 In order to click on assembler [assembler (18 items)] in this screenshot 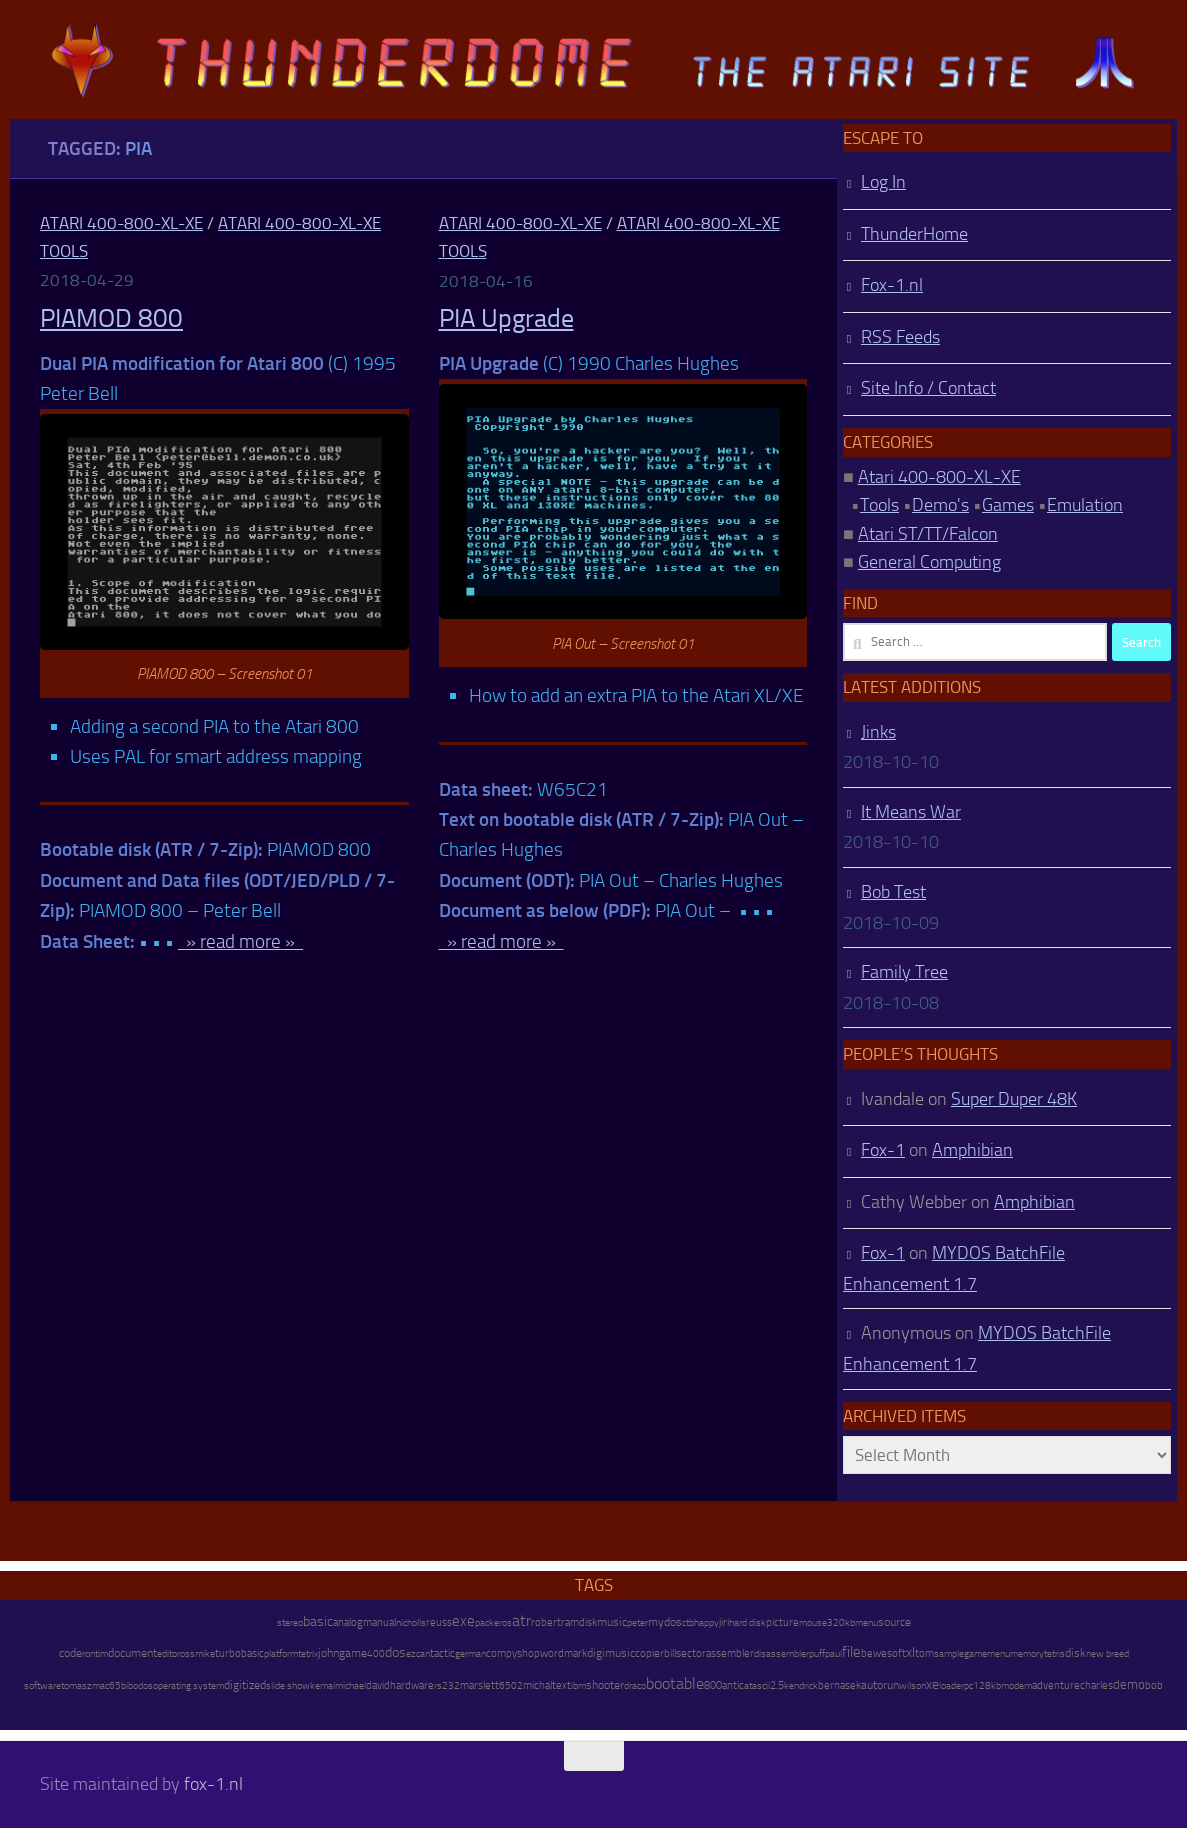, I will do `click(730, 1653)`.